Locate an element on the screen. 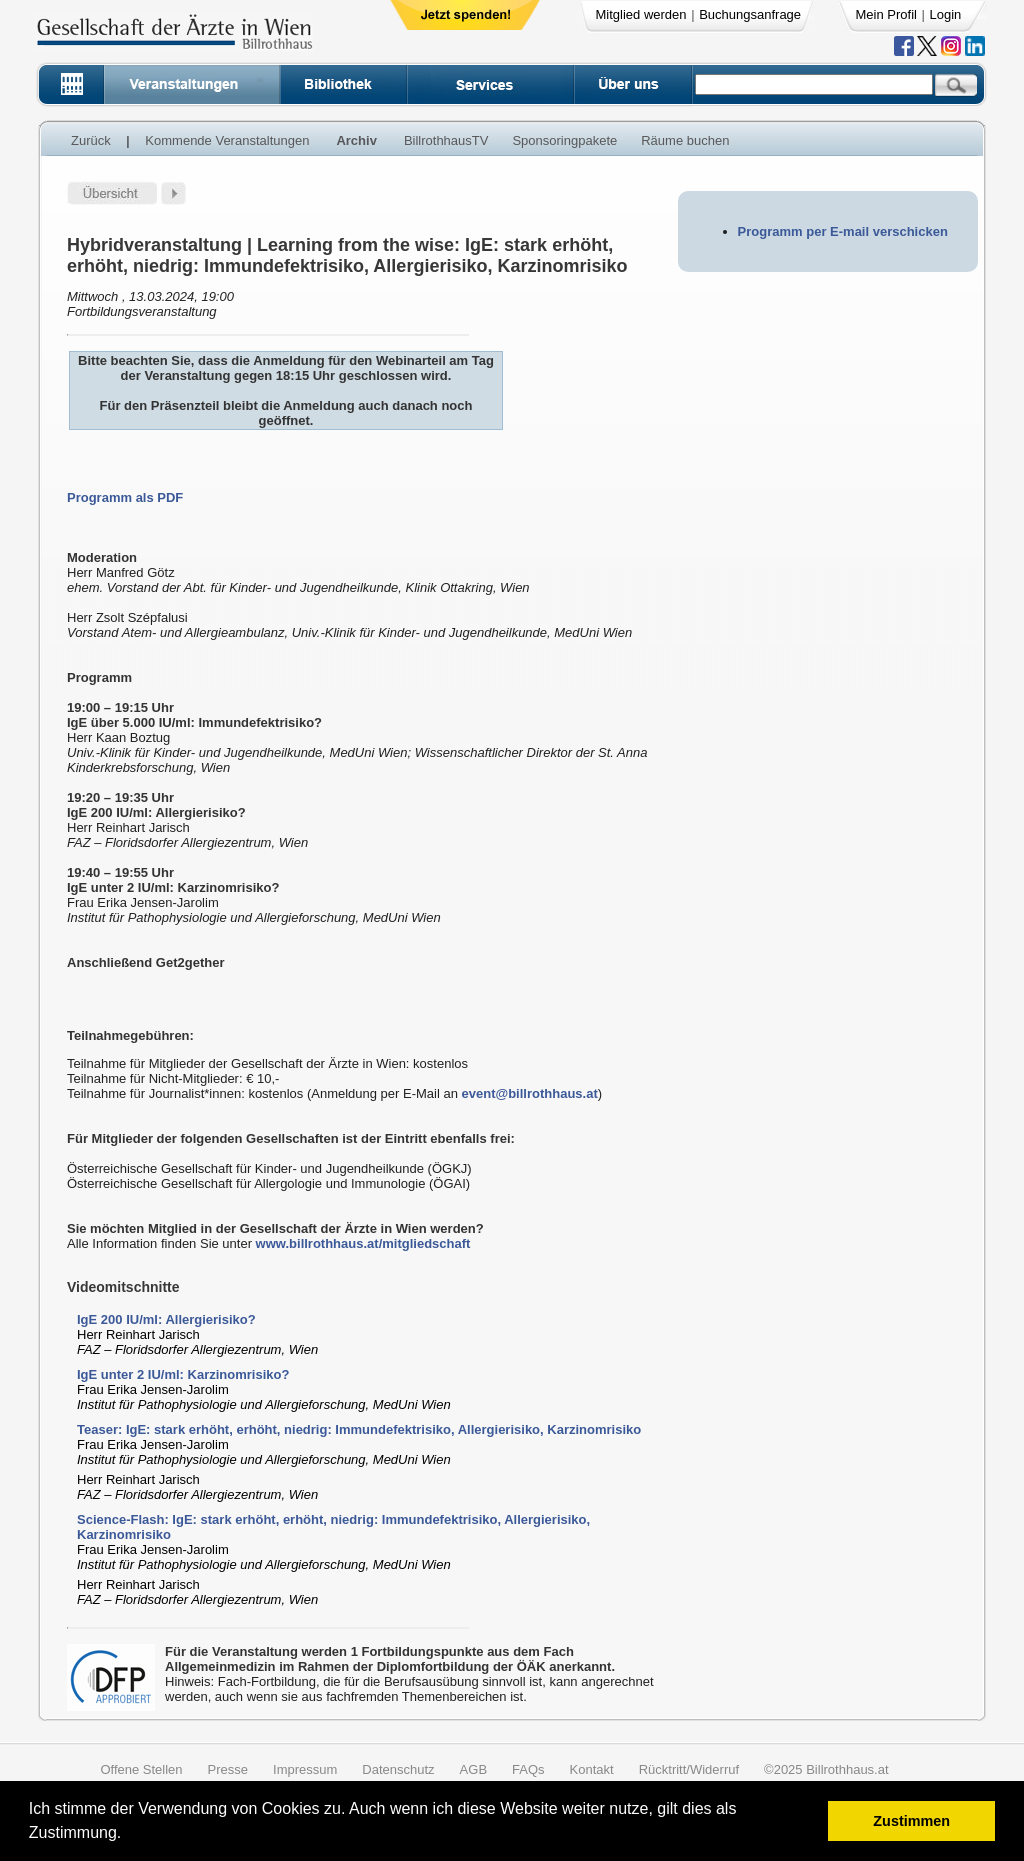  Kommende Veranstaltungen is located at coordinates (227, 140).